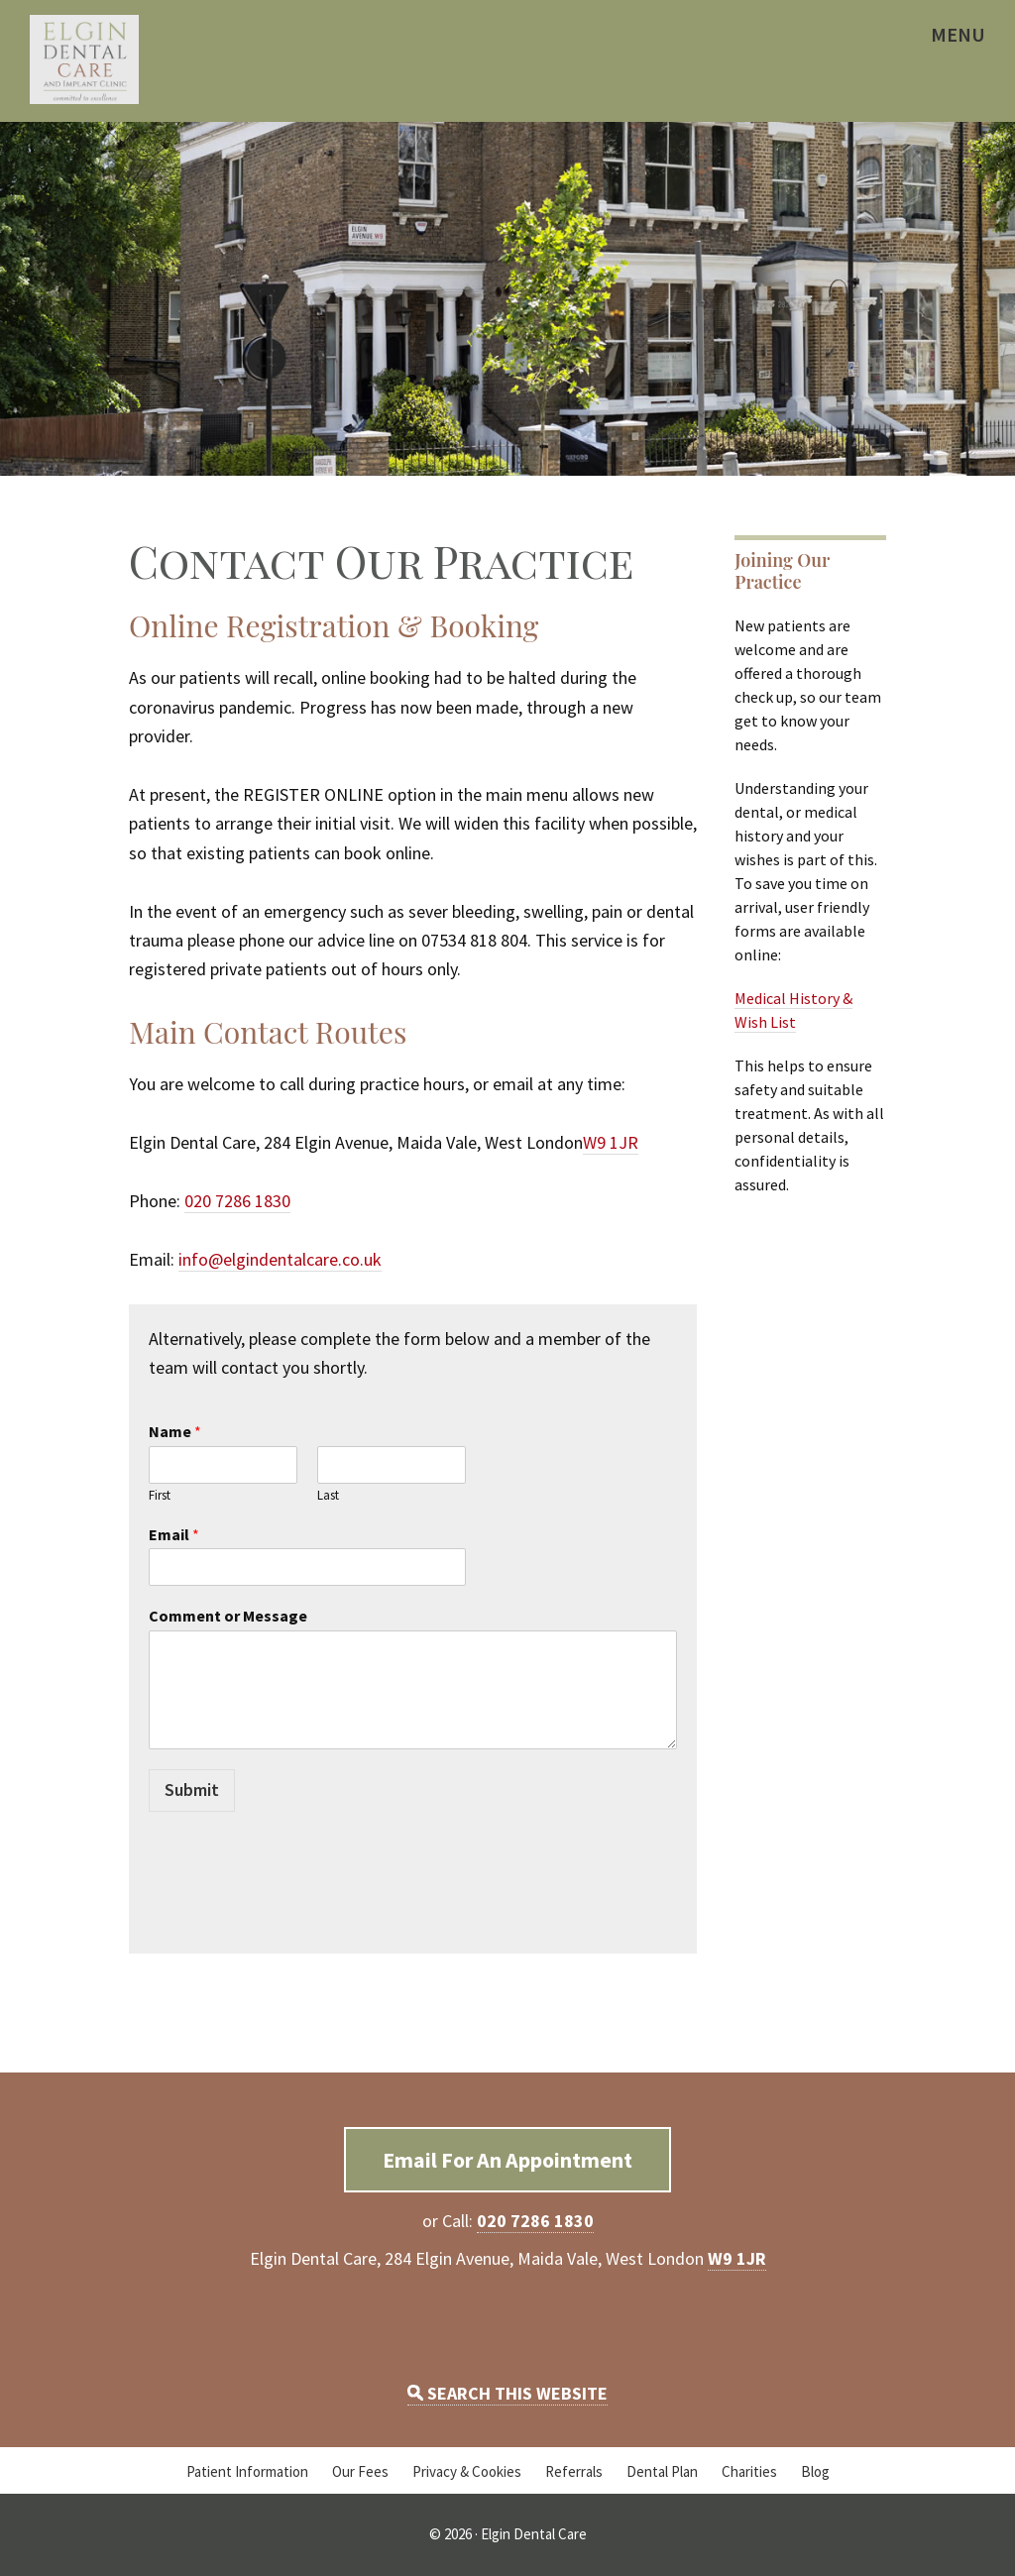 Image resolution: width=1015 pixels, height=2576 pixels. I want to click on Last, so click(328, 1496).